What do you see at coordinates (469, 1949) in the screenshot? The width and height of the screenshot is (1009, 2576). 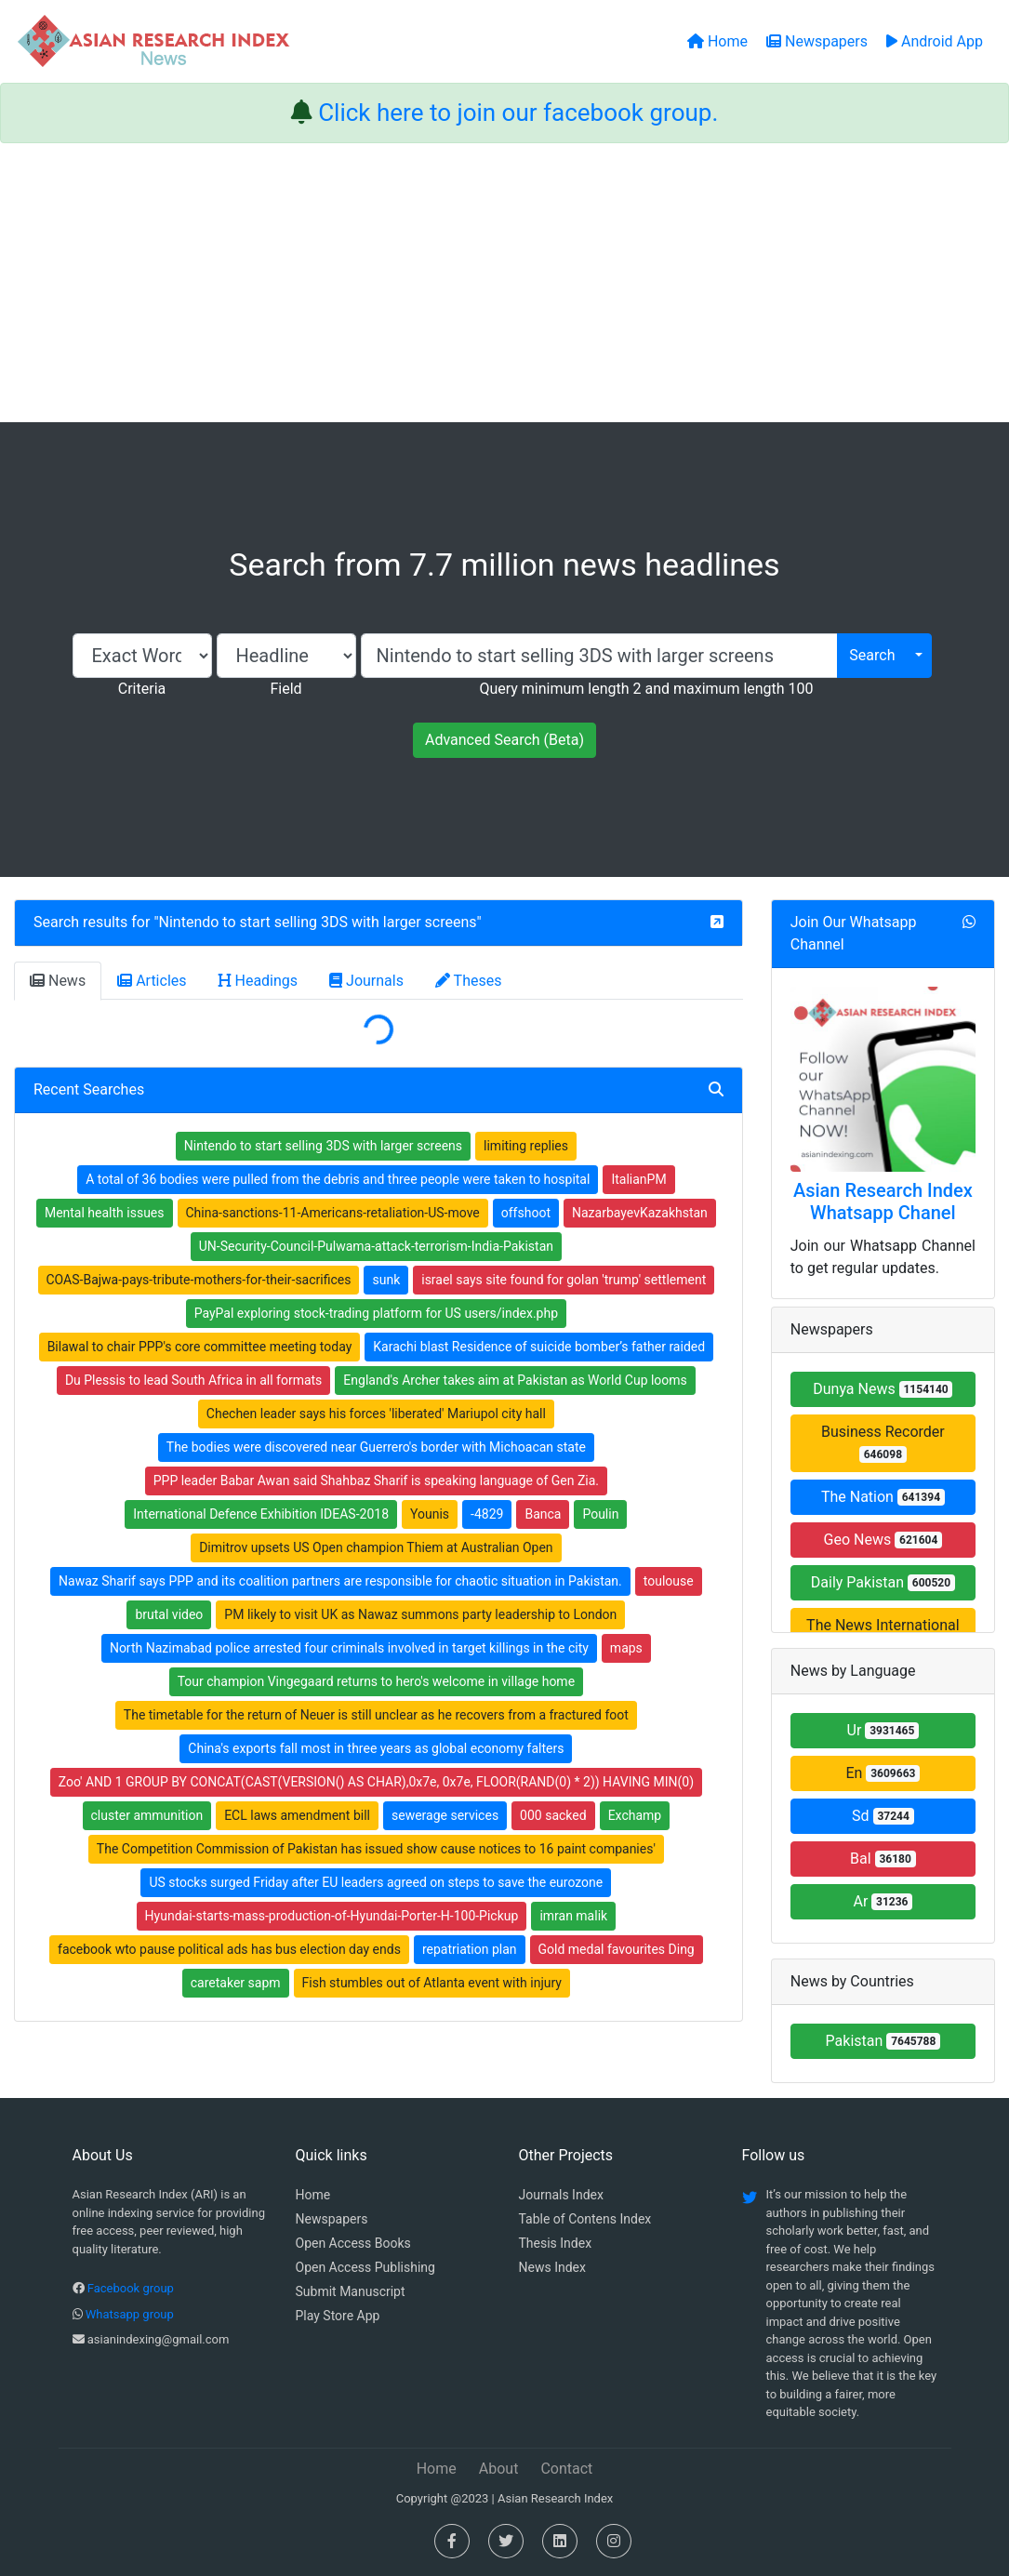 I see `repatriation plan` at bounding box center [469, 1949].